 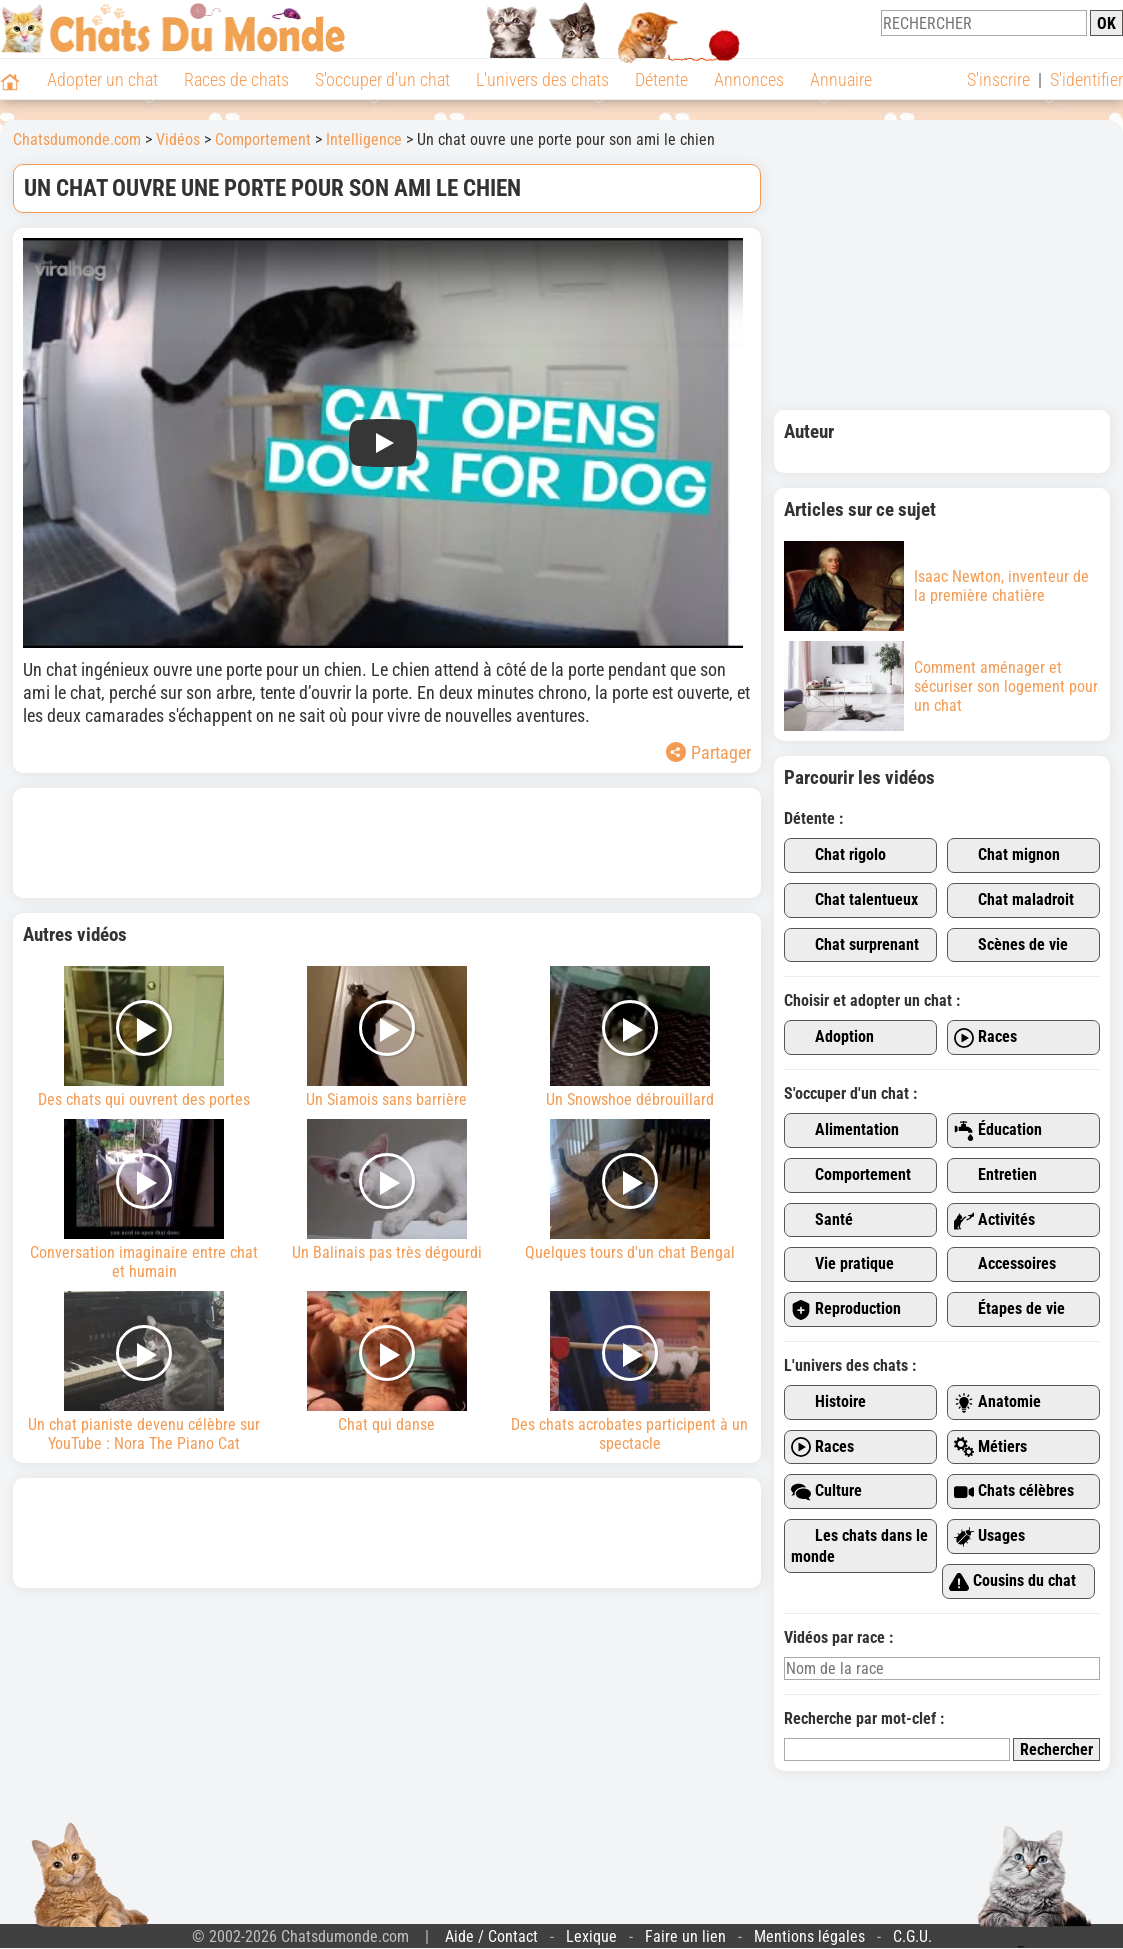 I want to click on Races, so click(x=985, y=1037).